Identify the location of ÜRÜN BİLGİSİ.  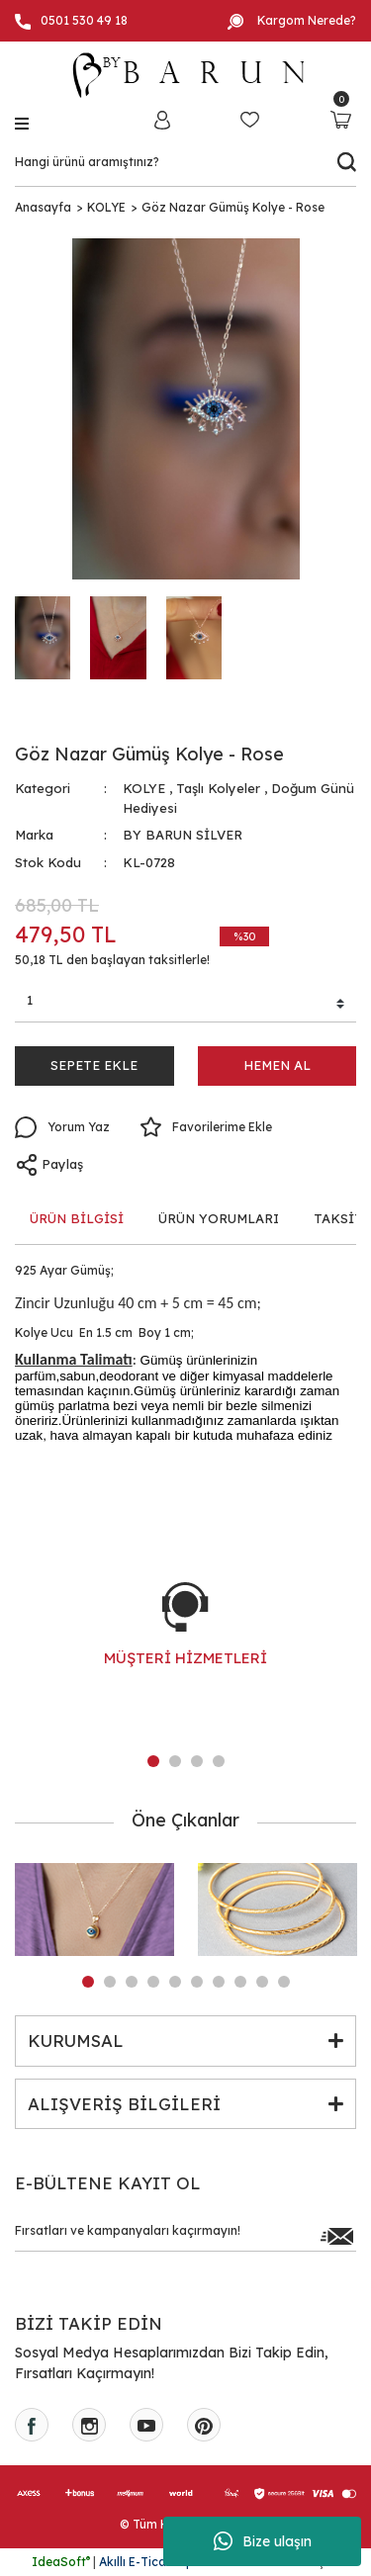
(77, 1218).